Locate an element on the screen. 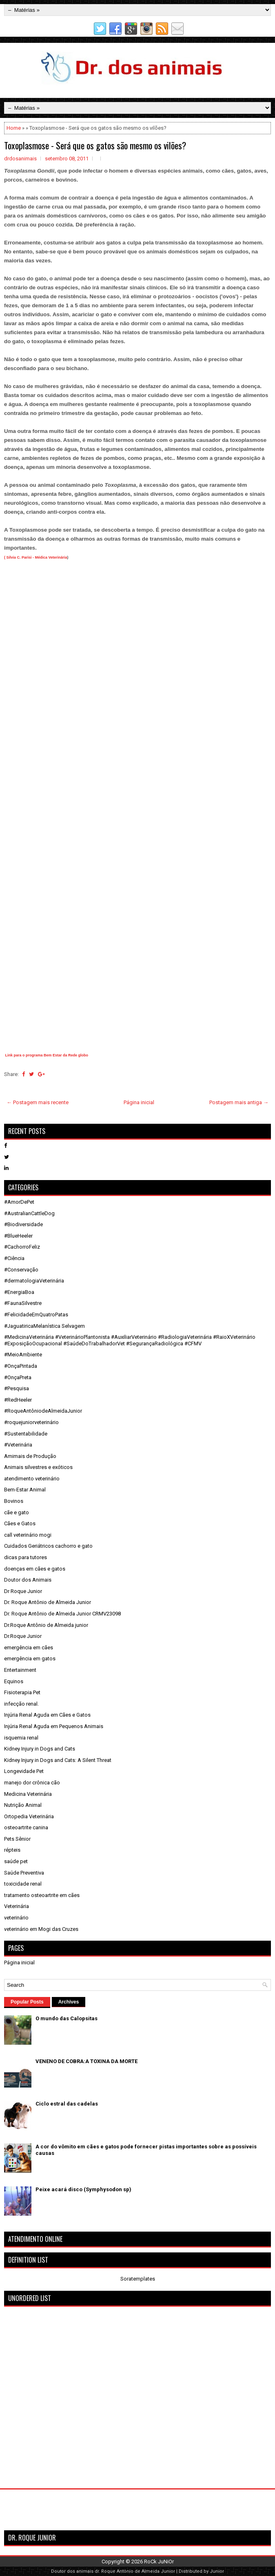 This screenshot has height=2576, width=275. call veterinário mogi is located at coordinates (27, 1535).